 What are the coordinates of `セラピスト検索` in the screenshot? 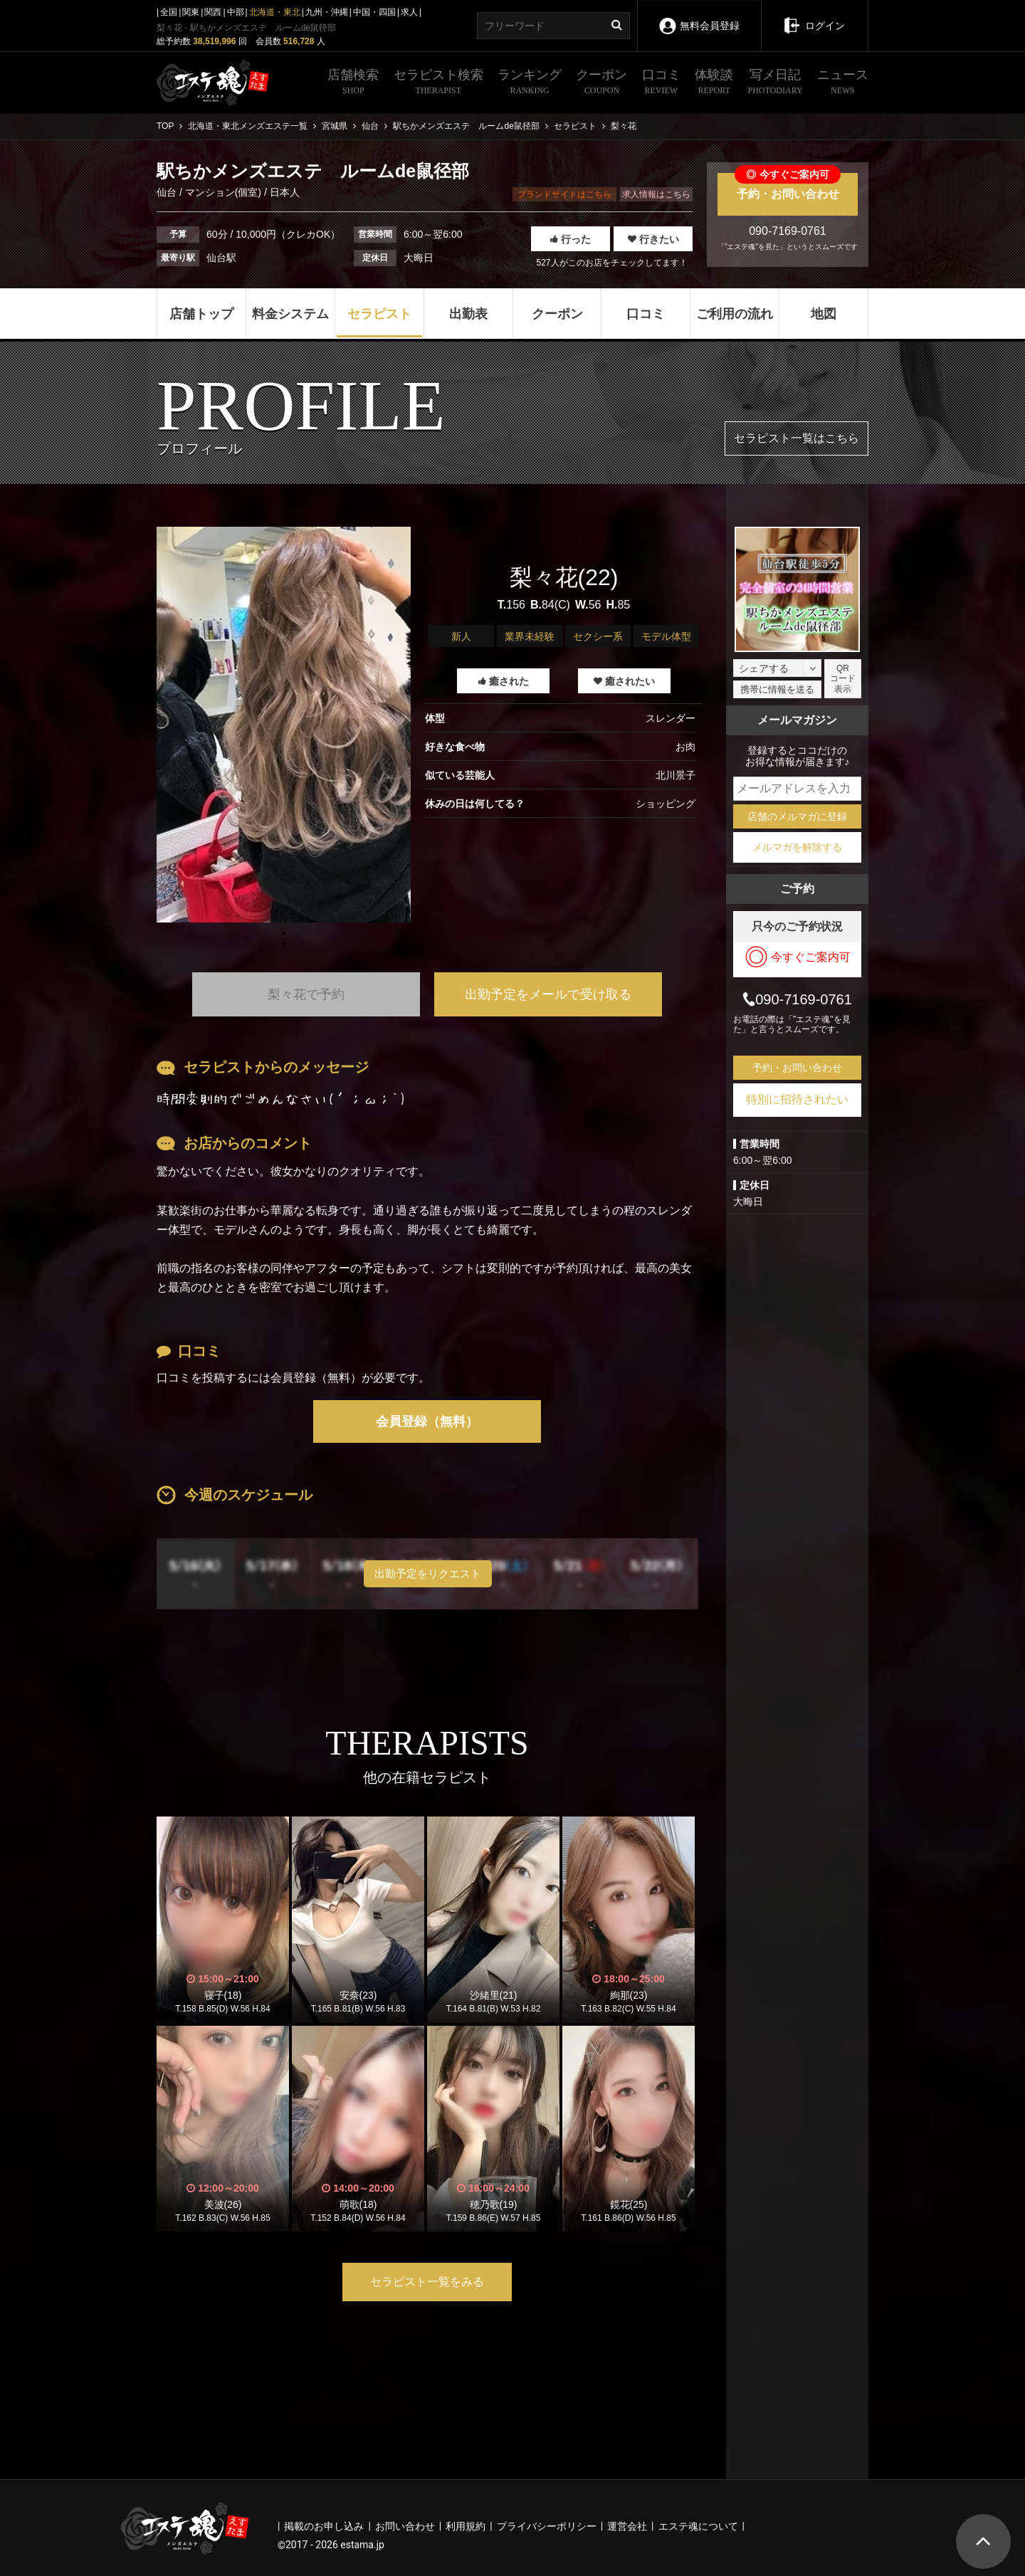 It's located at (438, 83).